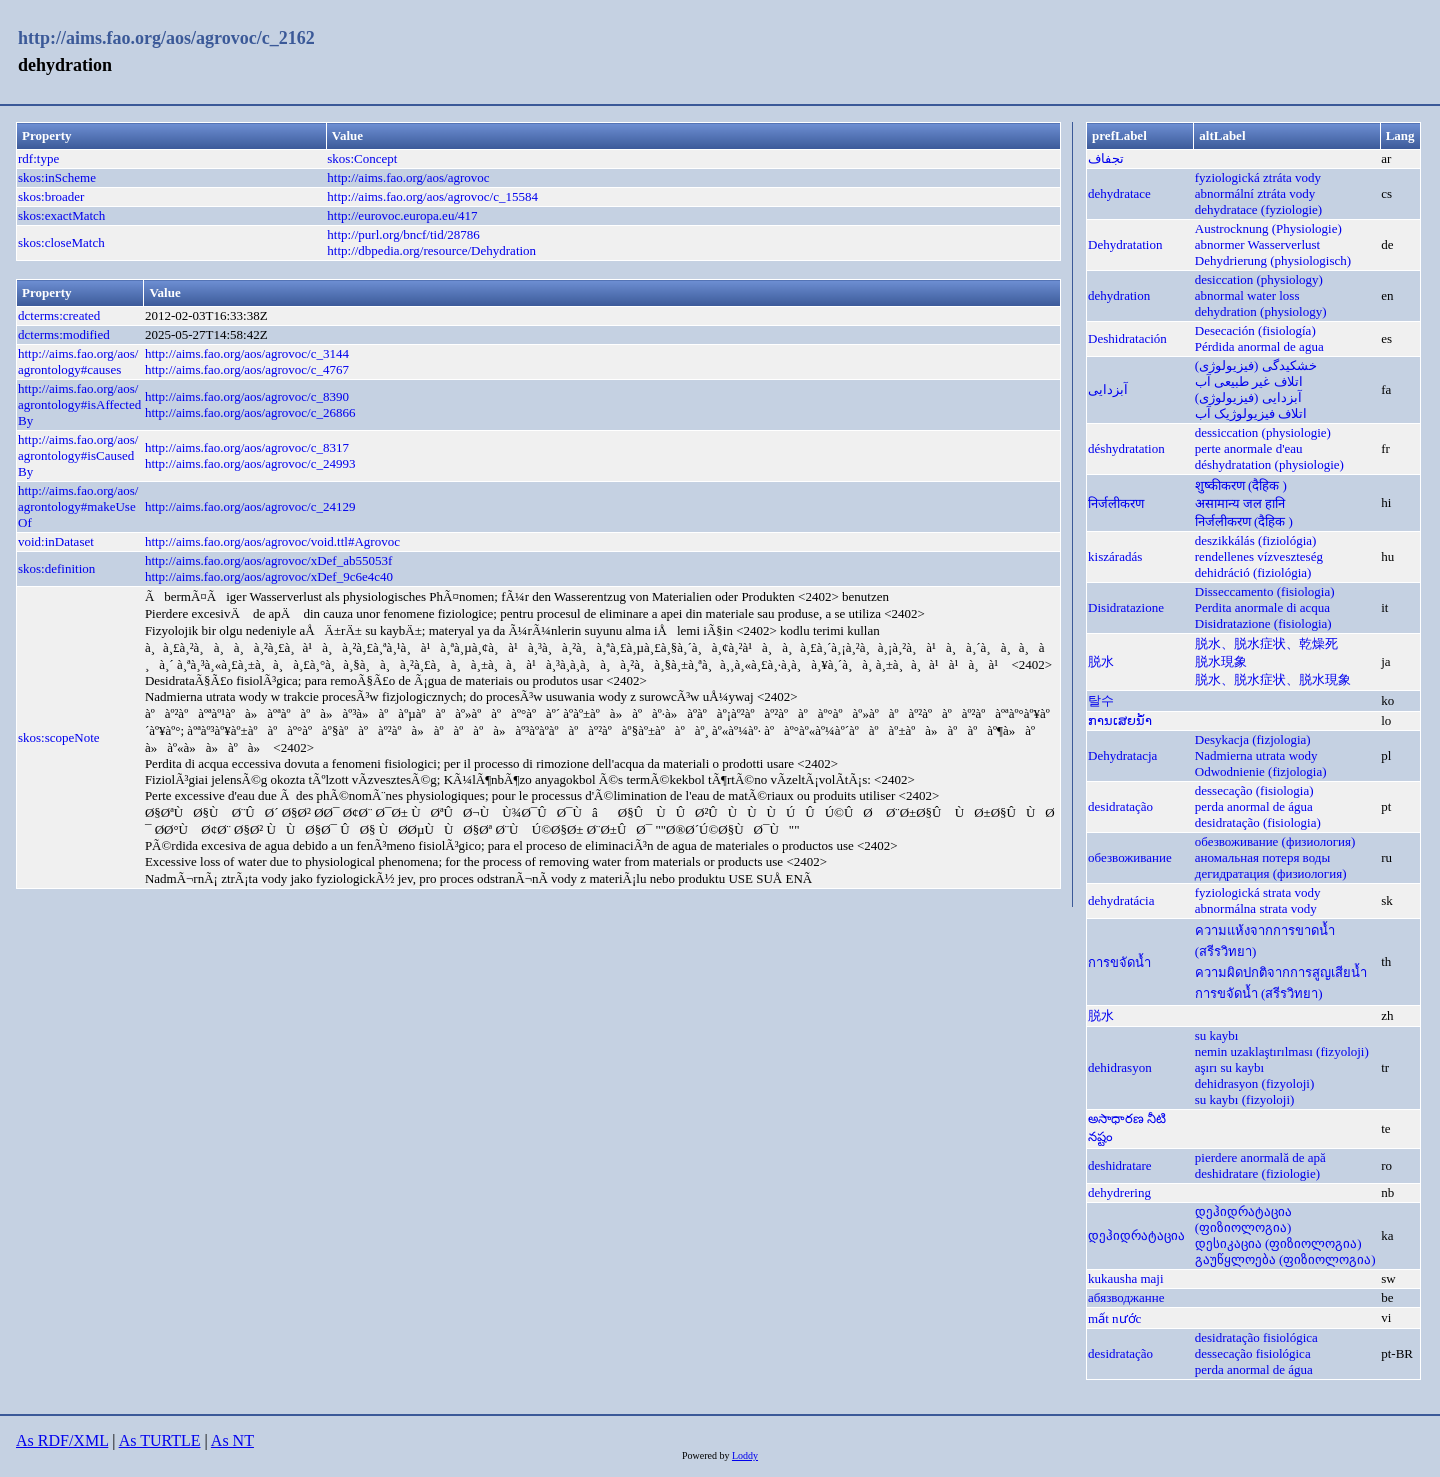 This screenshot has height=1477, width=1440. What do you see at coordinates (1258, 177) in the screenshot?
I see `fyziologická ztráta vody` at bounding box center [1258, 177].